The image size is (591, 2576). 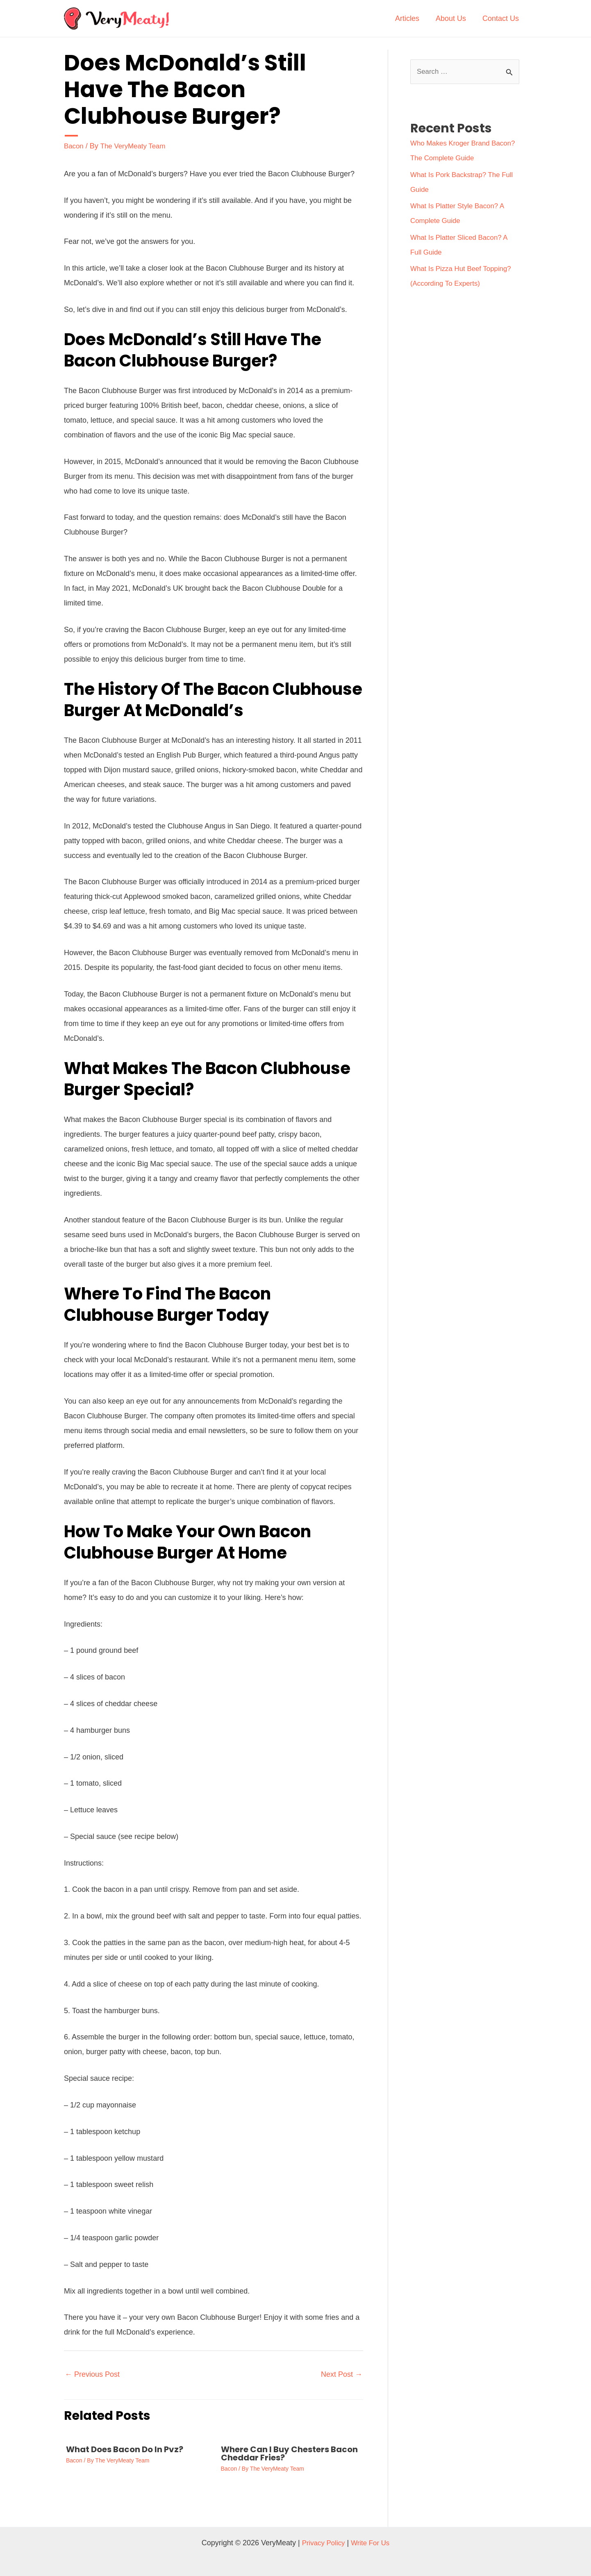 What do you see at coordinates (74, 146) in the screenshot?
I see `Bacon` at bounding box center [74, 146].